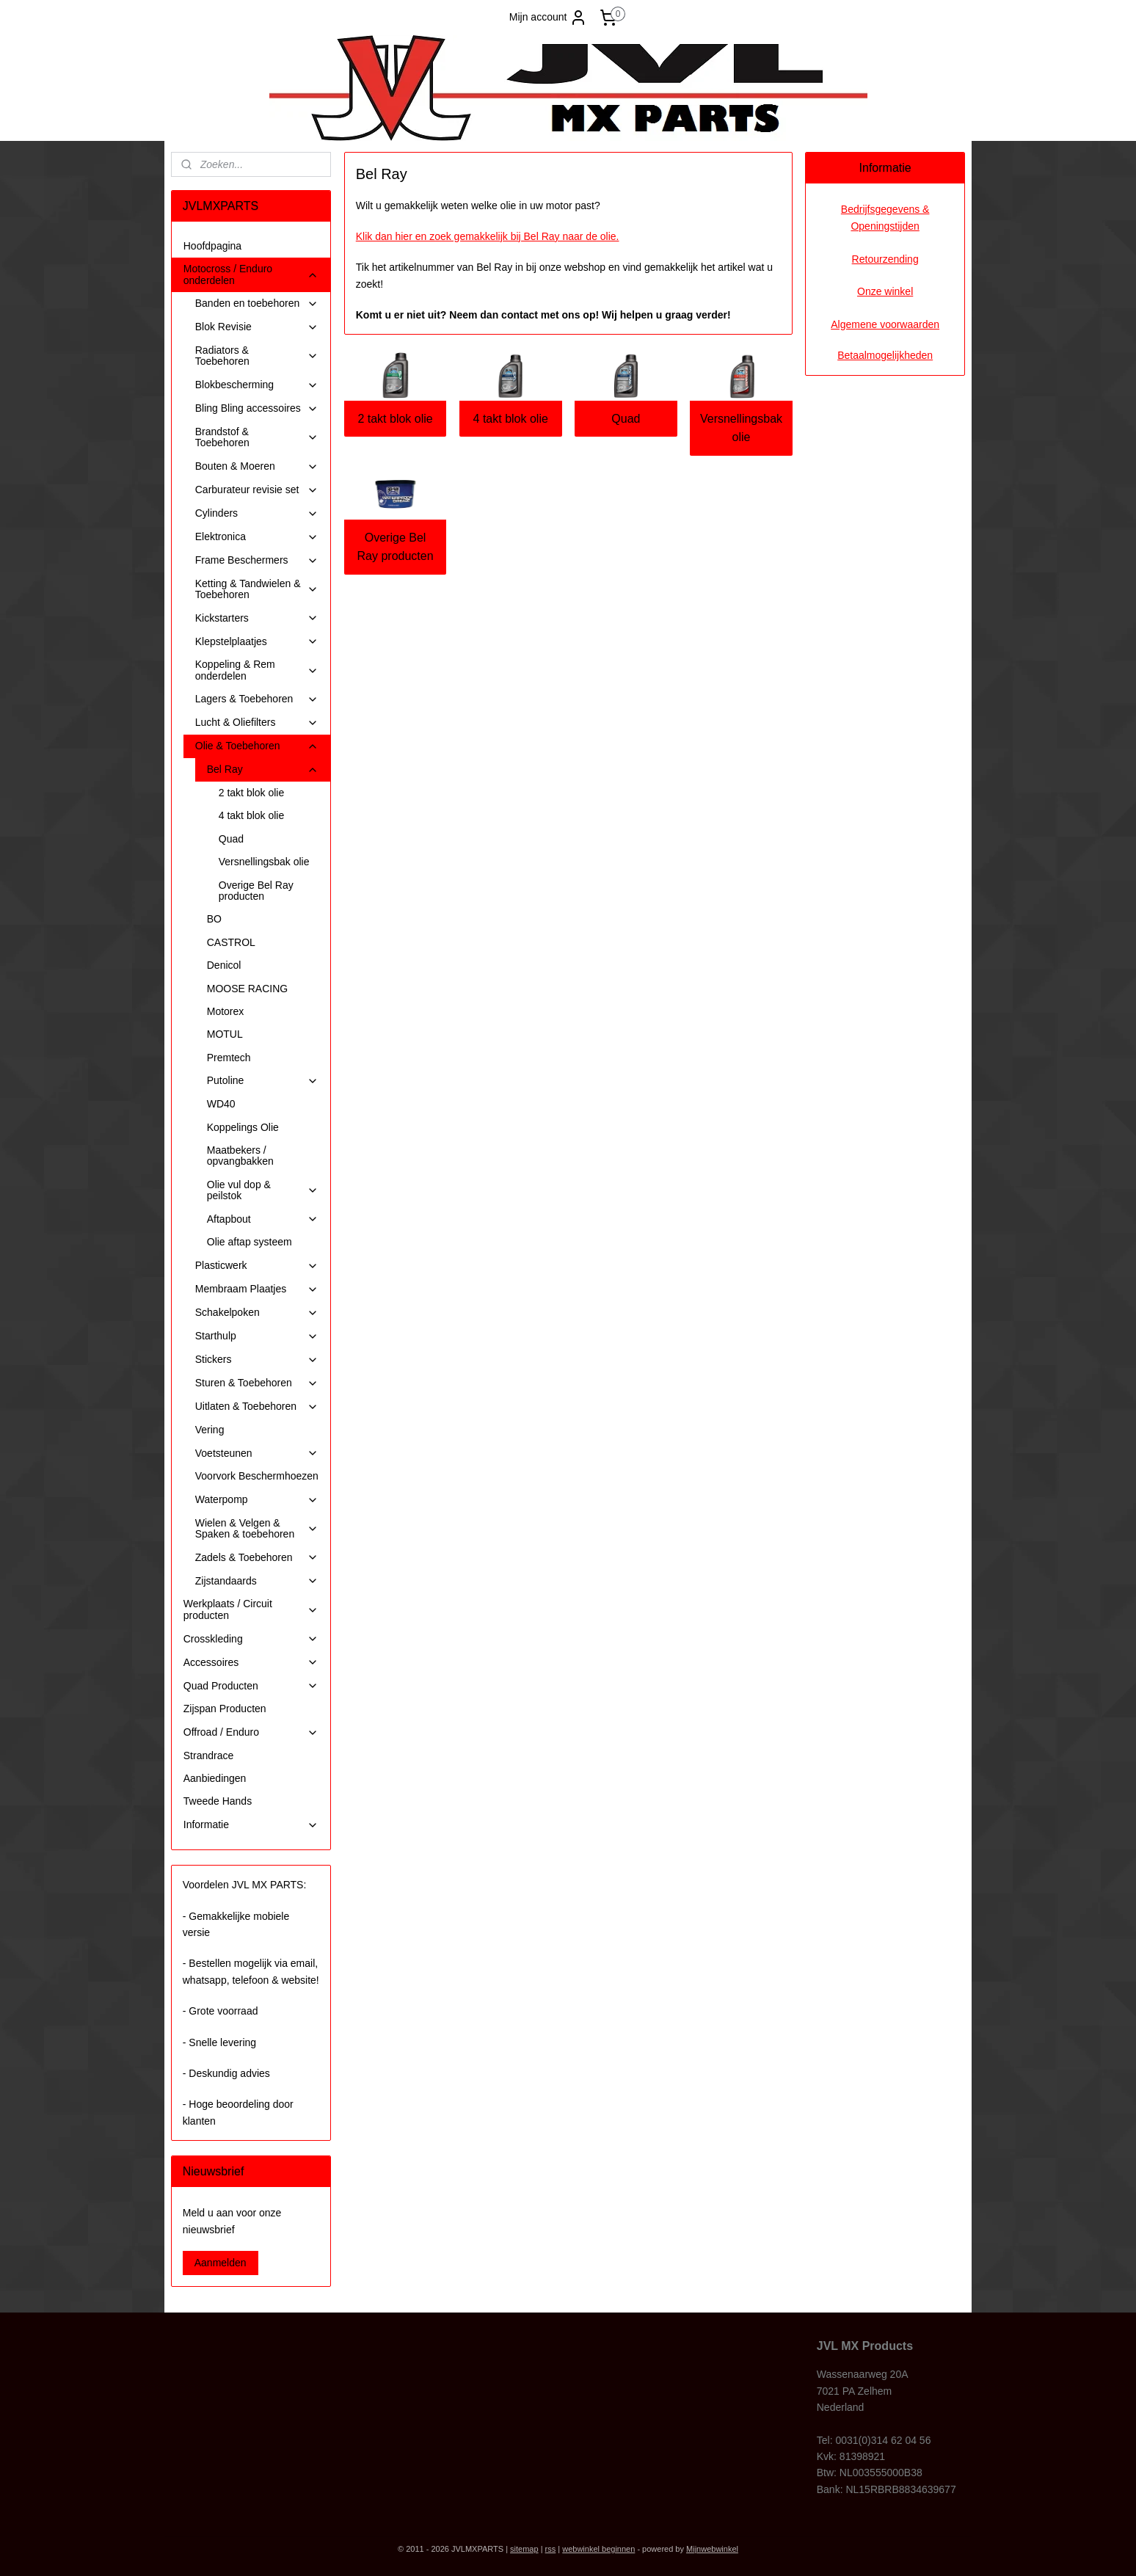 The width and height of the screenshot is (1136, 2576). What do you see at coordinates (510, 418) in the screenshot?
I see `4 takt blok olie` at bounding box center [510, 418].